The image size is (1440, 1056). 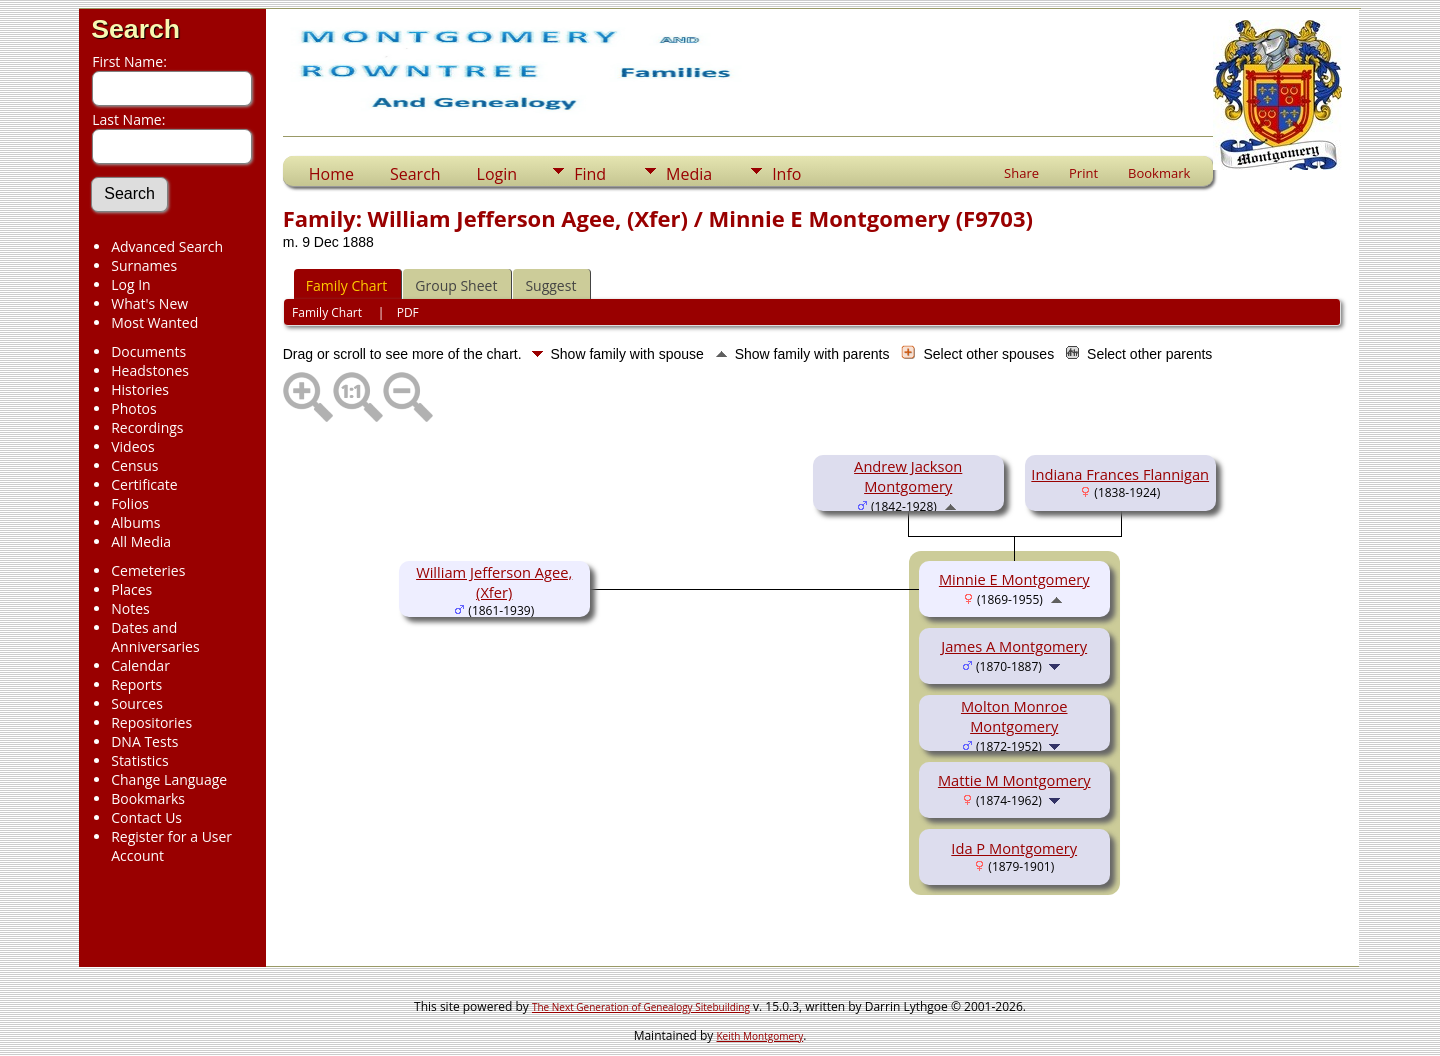 I want to click on Repositories, so click(x=151, y=722).